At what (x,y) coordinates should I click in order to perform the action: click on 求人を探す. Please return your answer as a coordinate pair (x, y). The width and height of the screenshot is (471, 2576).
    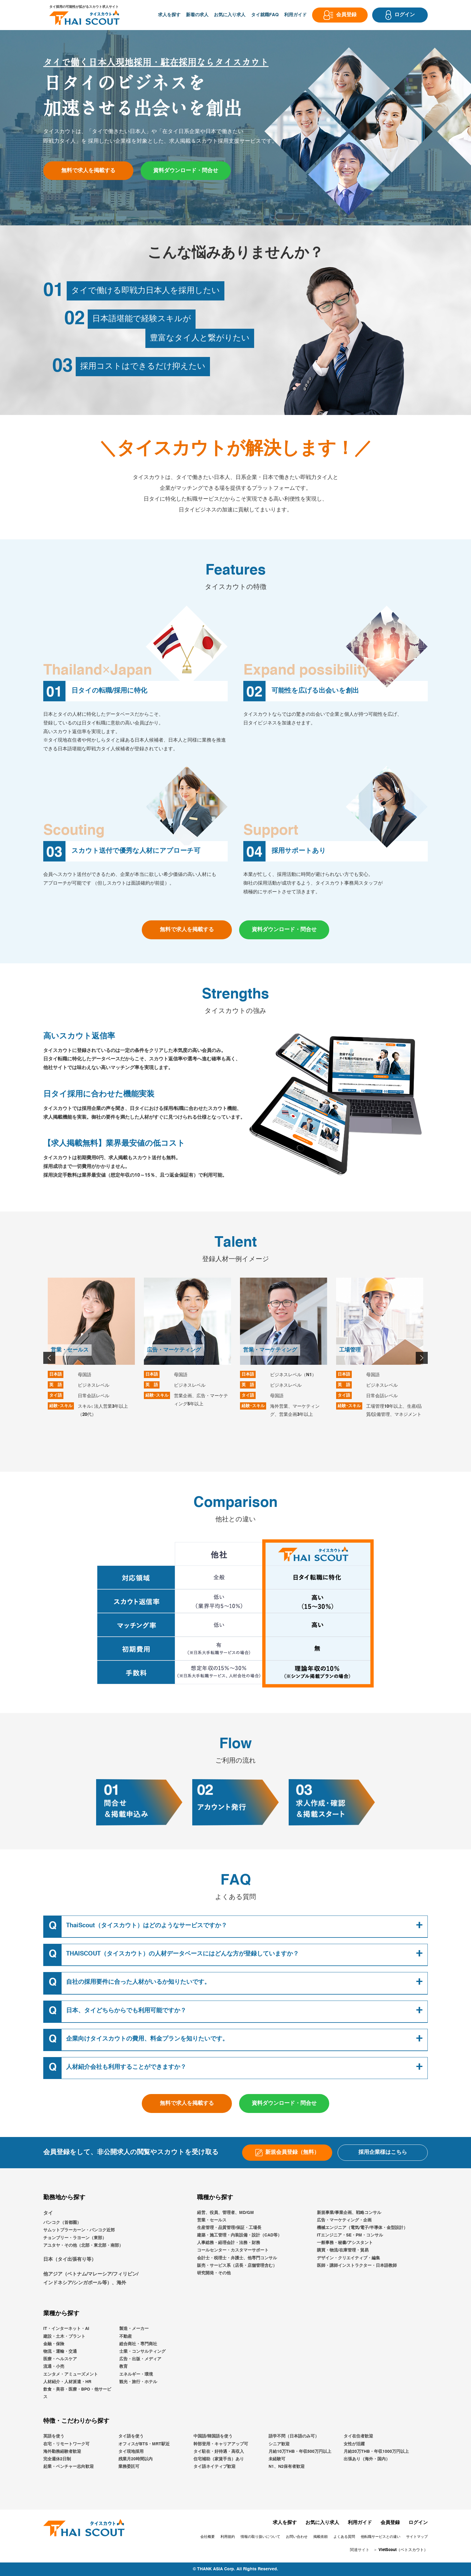
    Looking at the image, I should click on (169, 15).